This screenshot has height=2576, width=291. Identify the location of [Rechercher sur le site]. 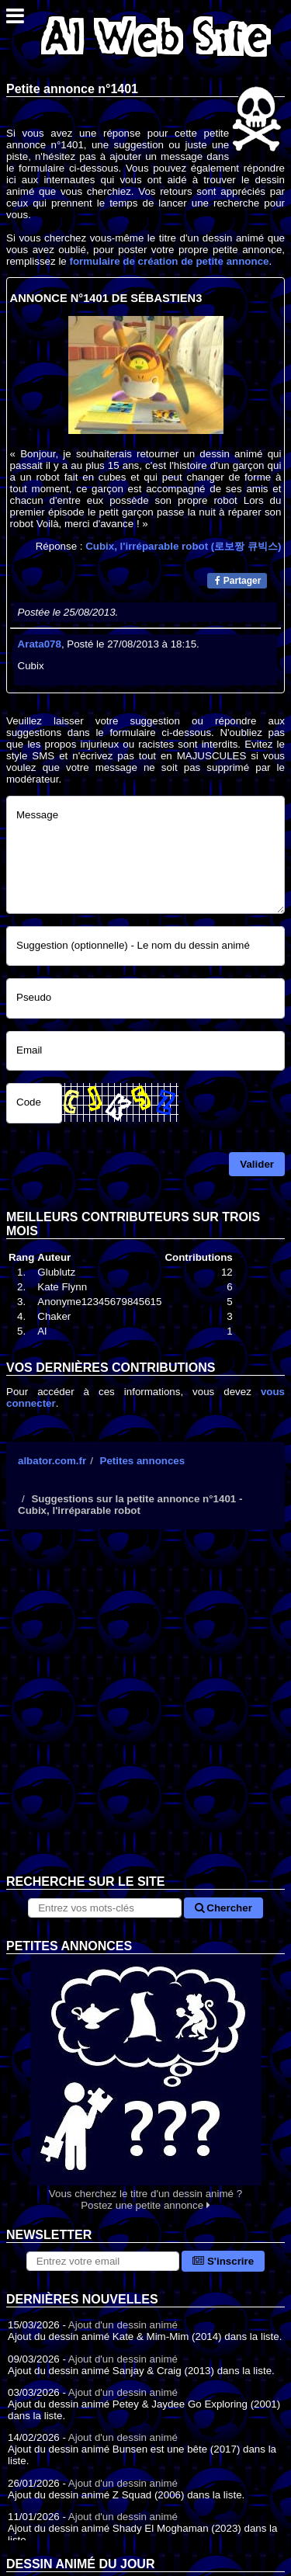
(104, 1908).